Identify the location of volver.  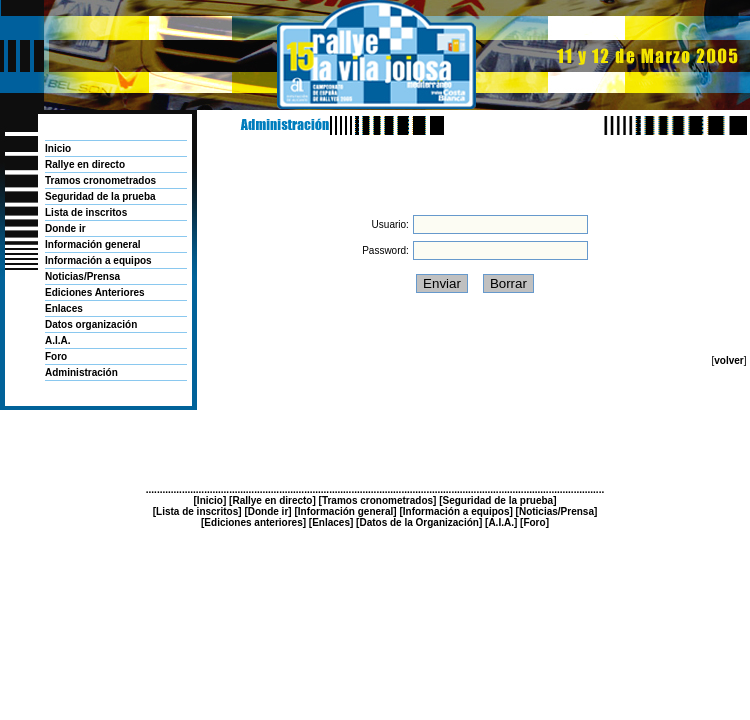
(728, 360).